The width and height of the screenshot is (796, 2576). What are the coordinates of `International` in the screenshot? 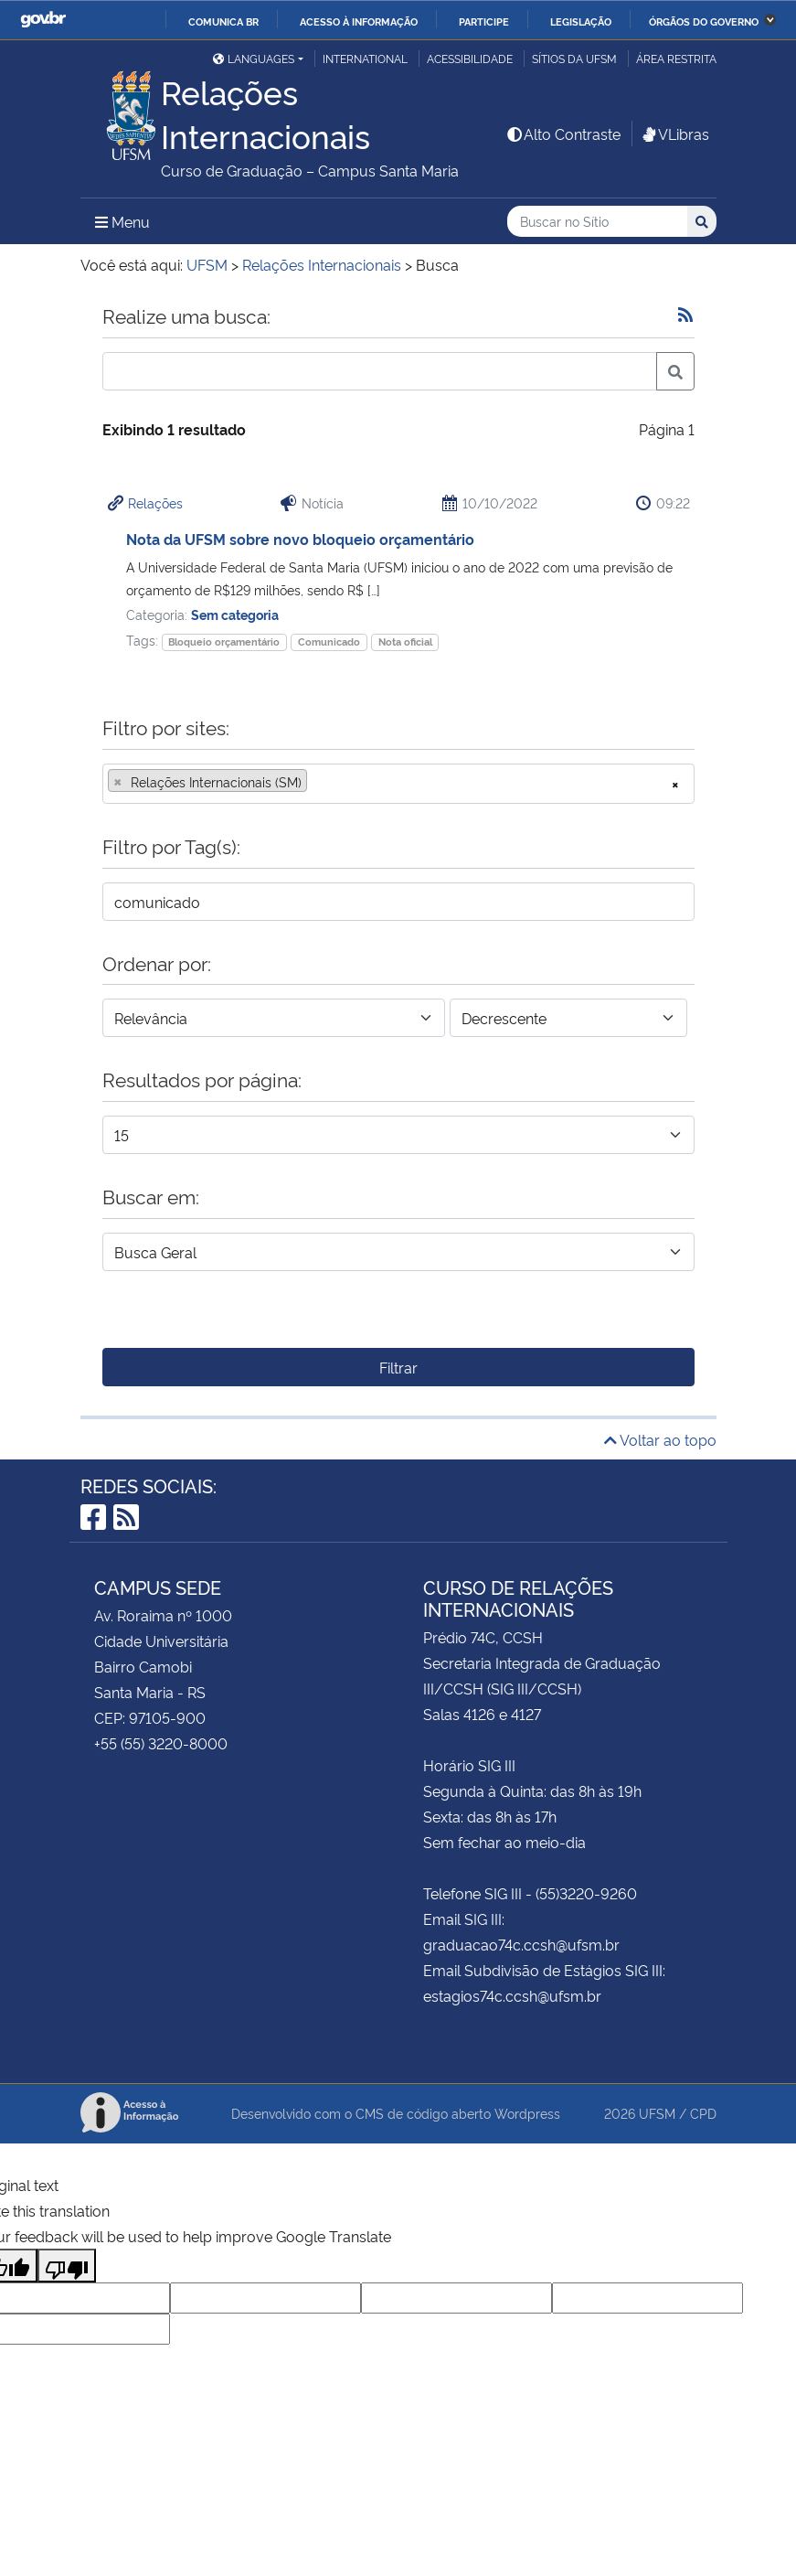 It's located at (365, 58).